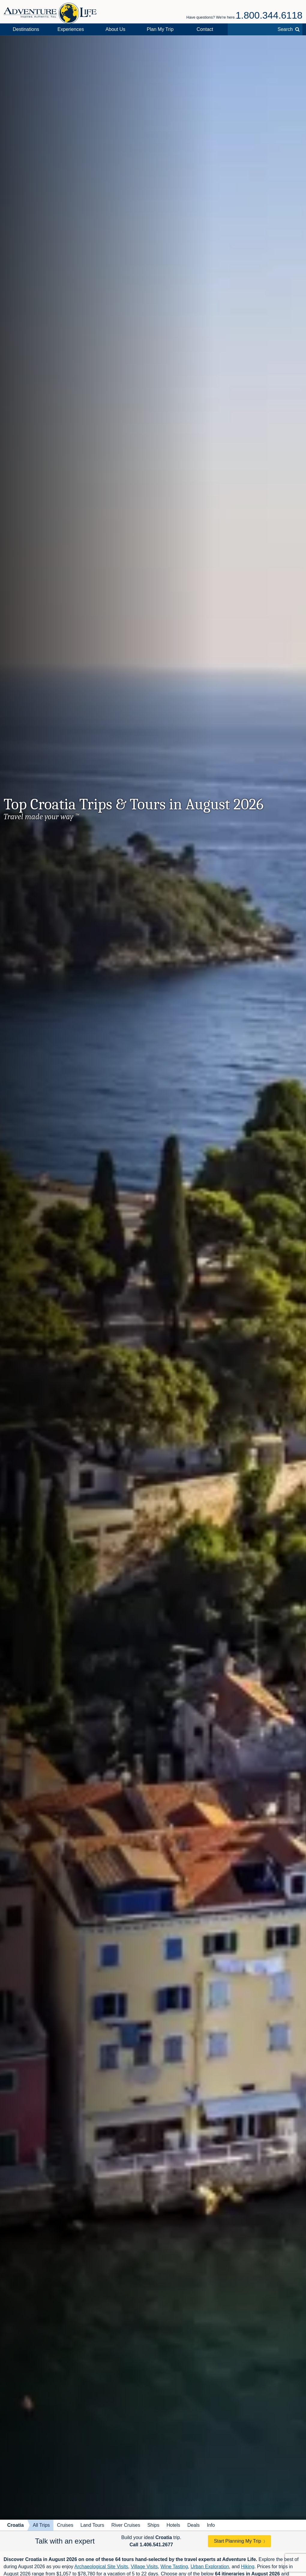  I want to click on All Trips, so click(41, 2525).